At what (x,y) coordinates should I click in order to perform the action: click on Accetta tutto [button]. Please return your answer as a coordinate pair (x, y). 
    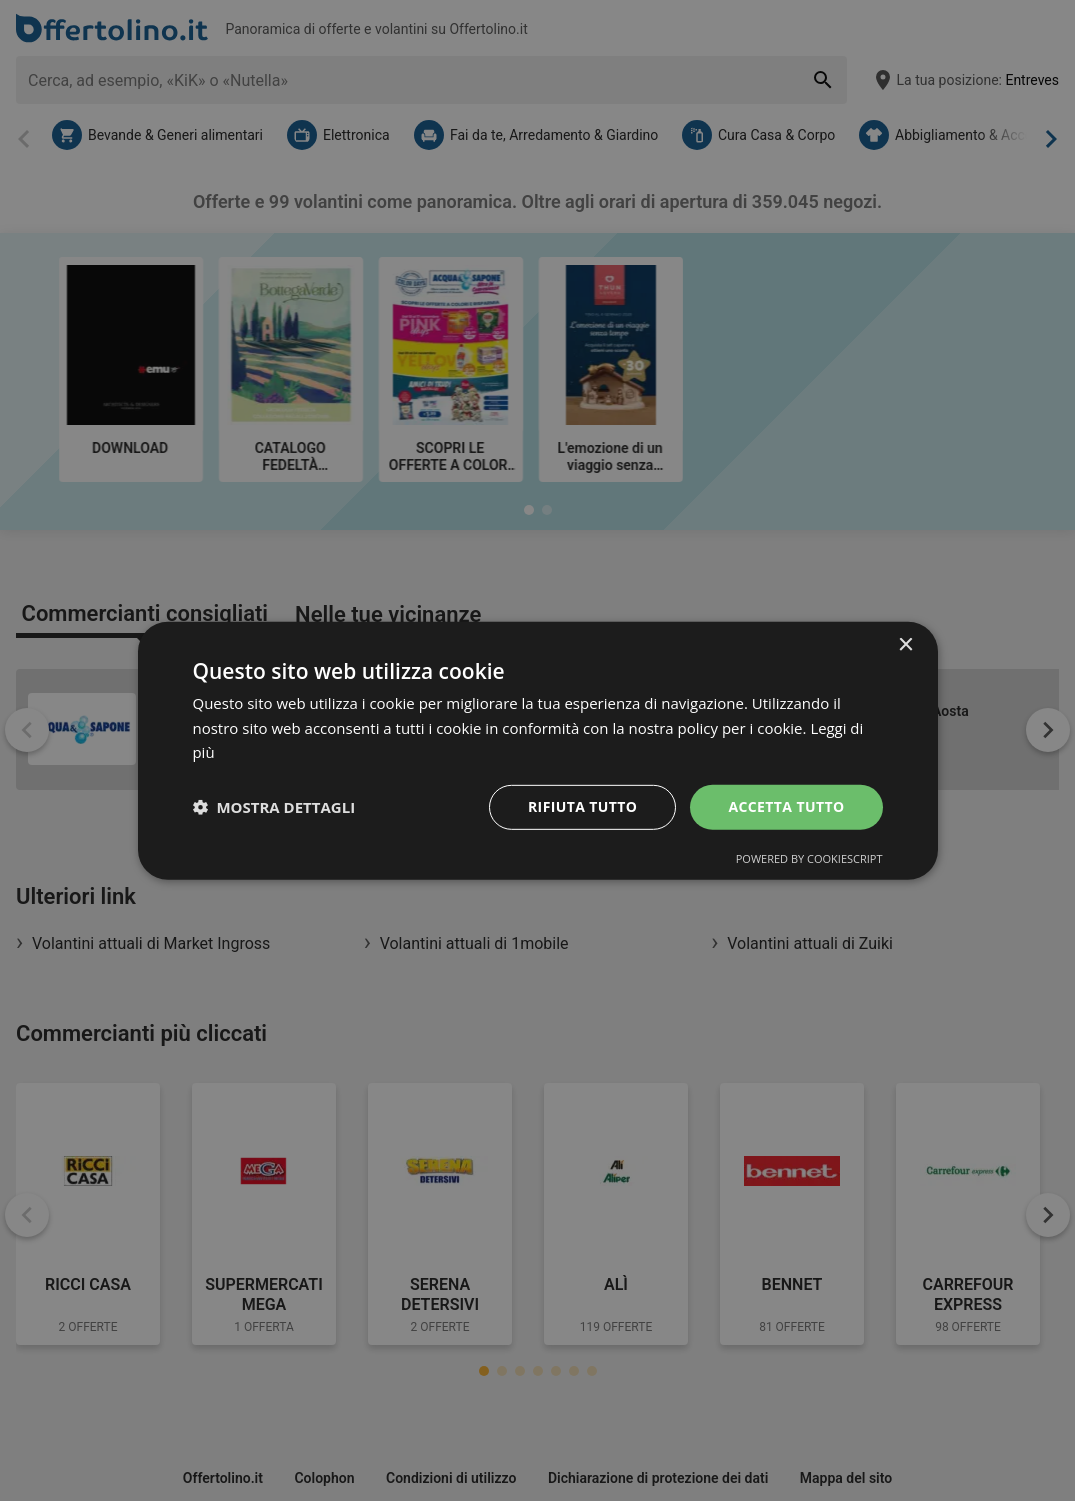
    Looking at the image, I should click on (786, 806).